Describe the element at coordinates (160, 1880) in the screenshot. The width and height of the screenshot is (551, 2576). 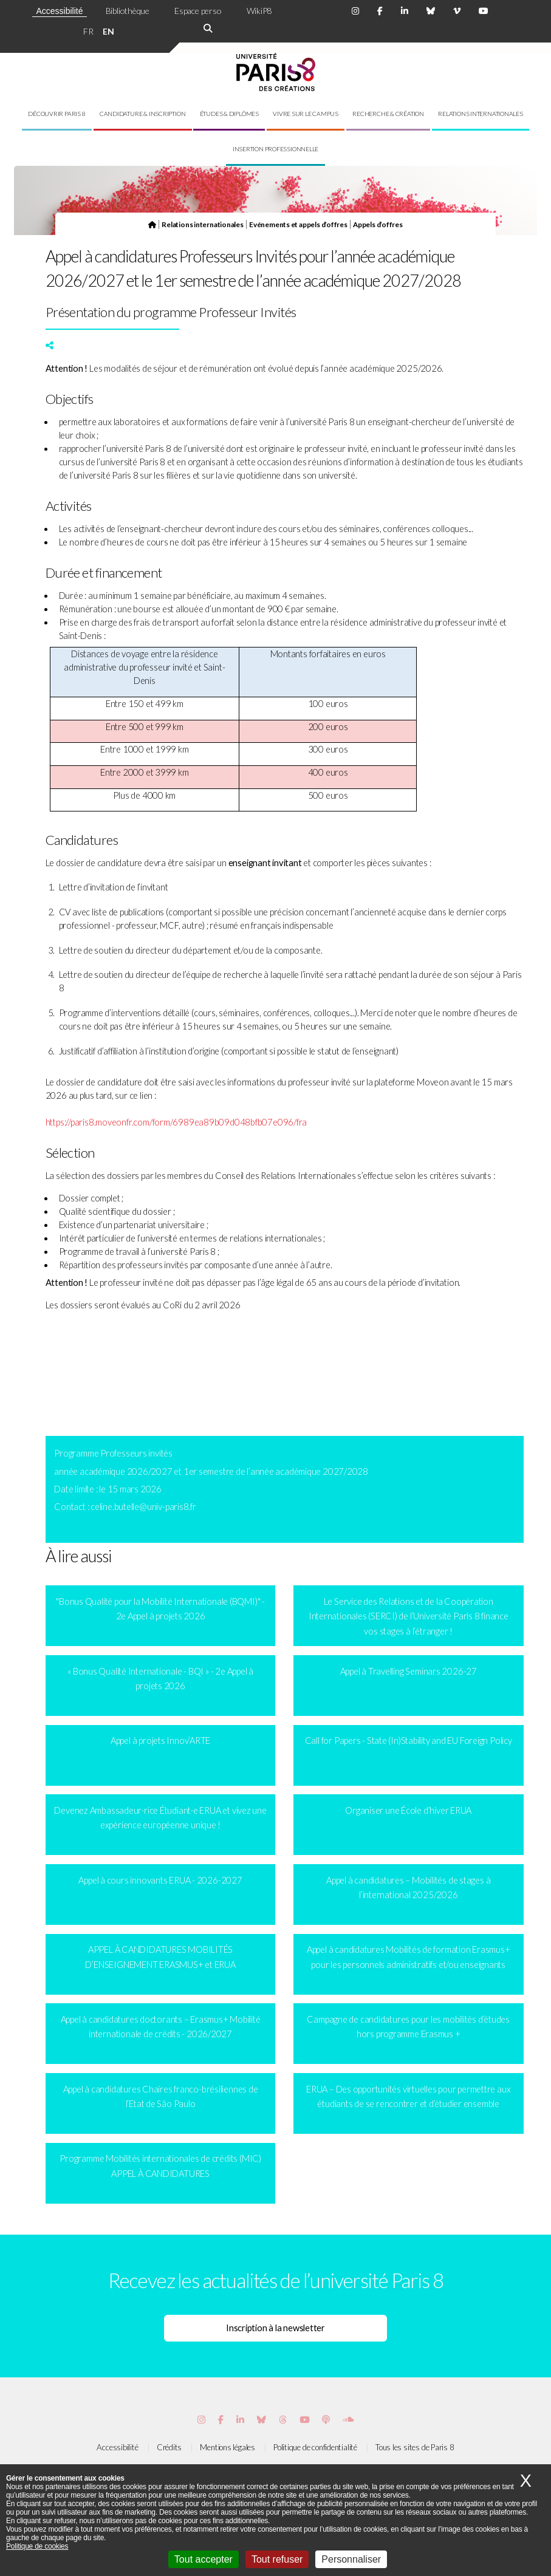
I see `Appel à cours innovants ERUA - 2026-2027` at that location.